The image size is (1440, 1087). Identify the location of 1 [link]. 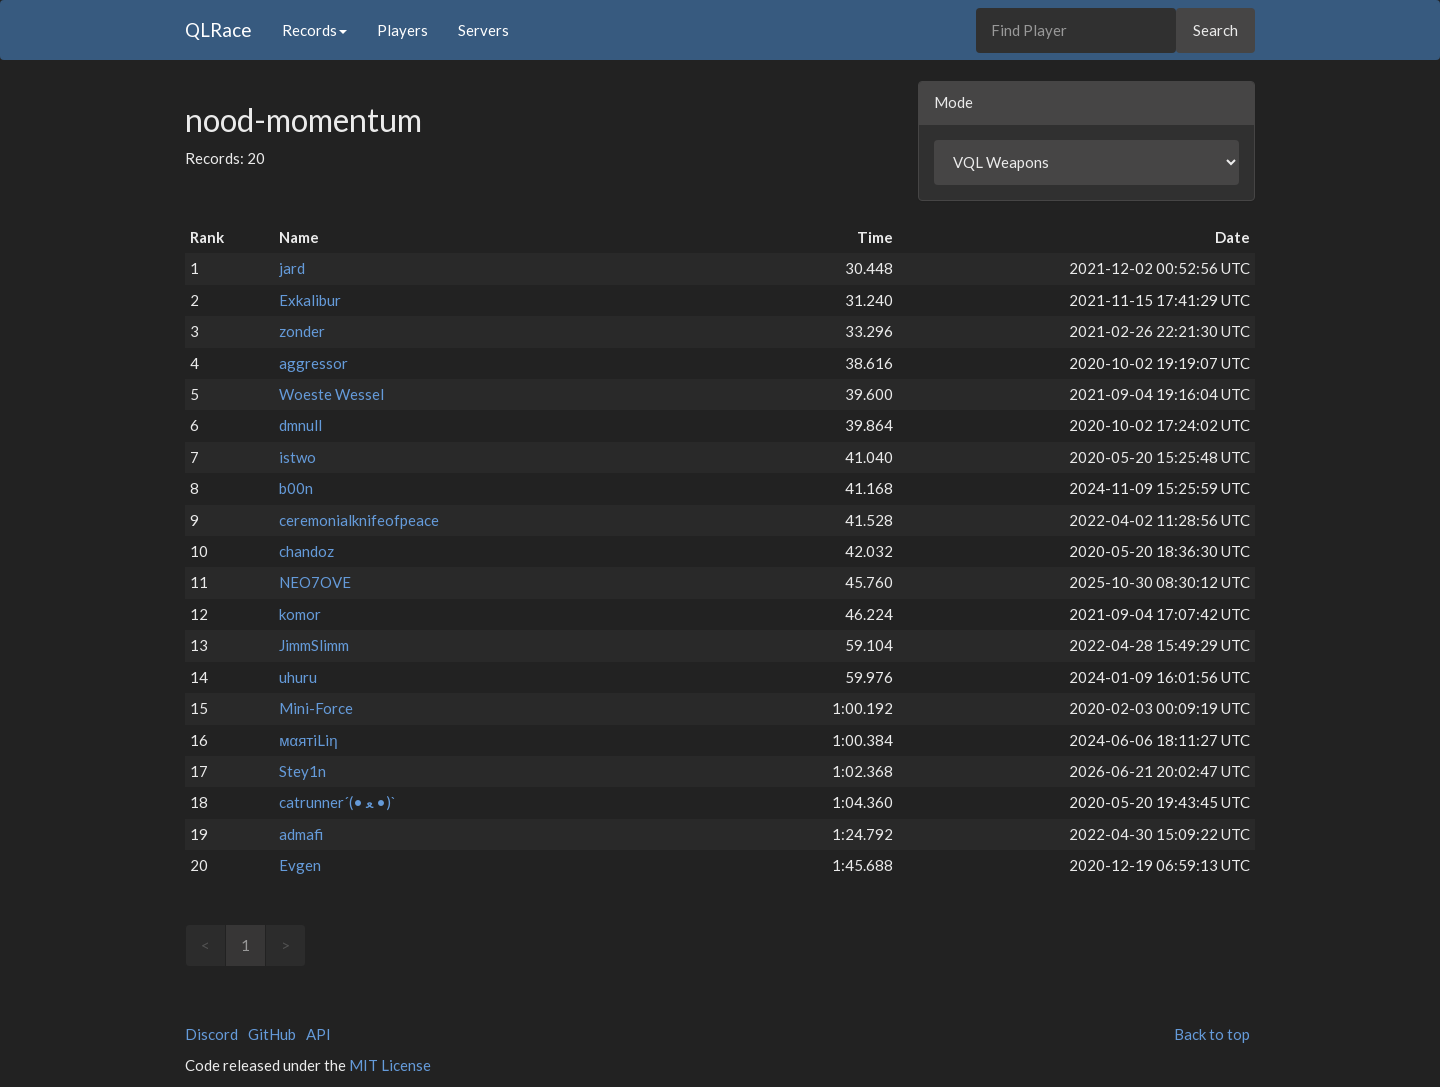
(245, 945).